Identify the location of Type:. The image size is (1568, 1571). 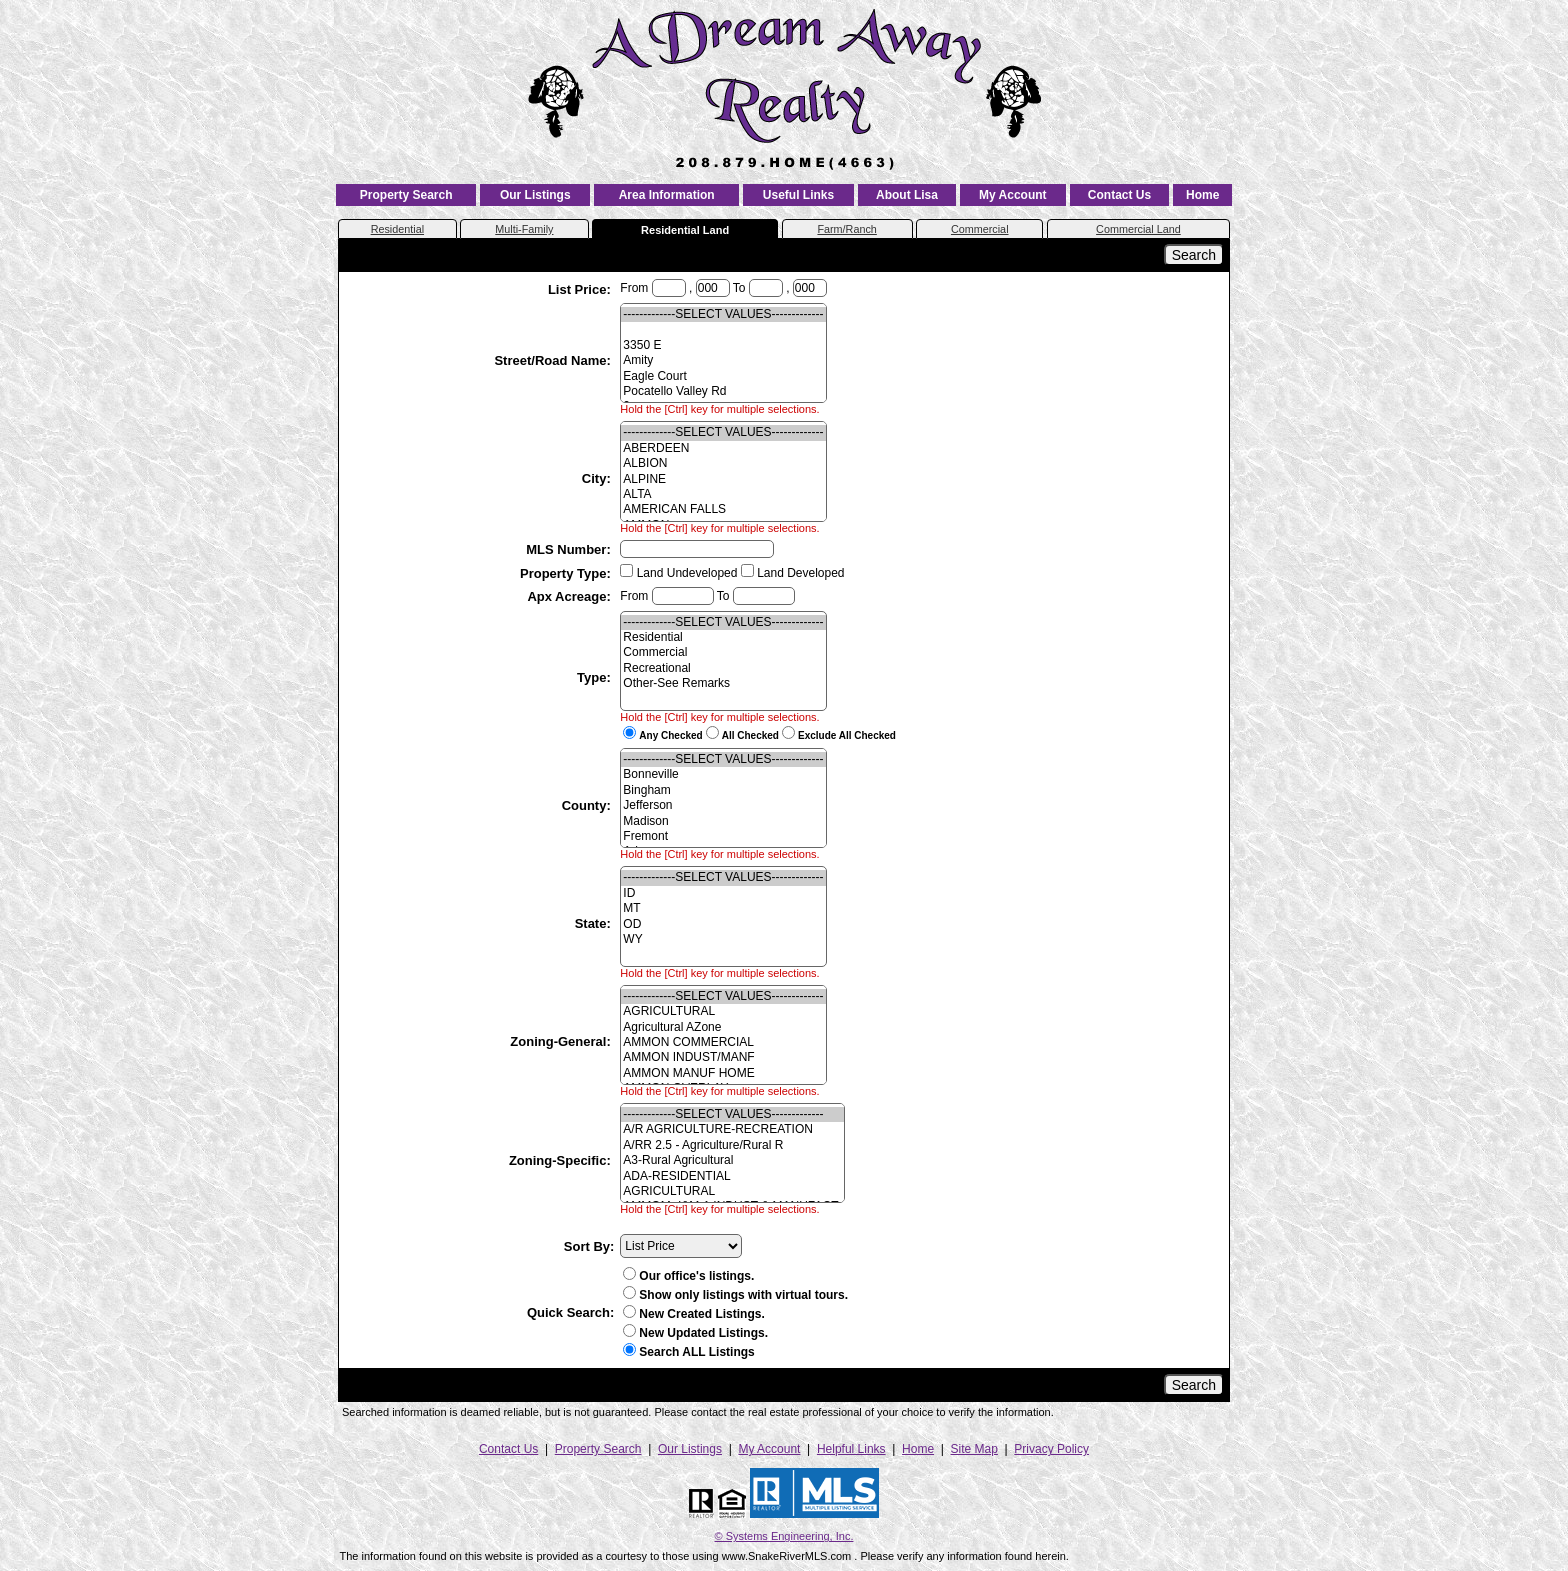
(595, 677).